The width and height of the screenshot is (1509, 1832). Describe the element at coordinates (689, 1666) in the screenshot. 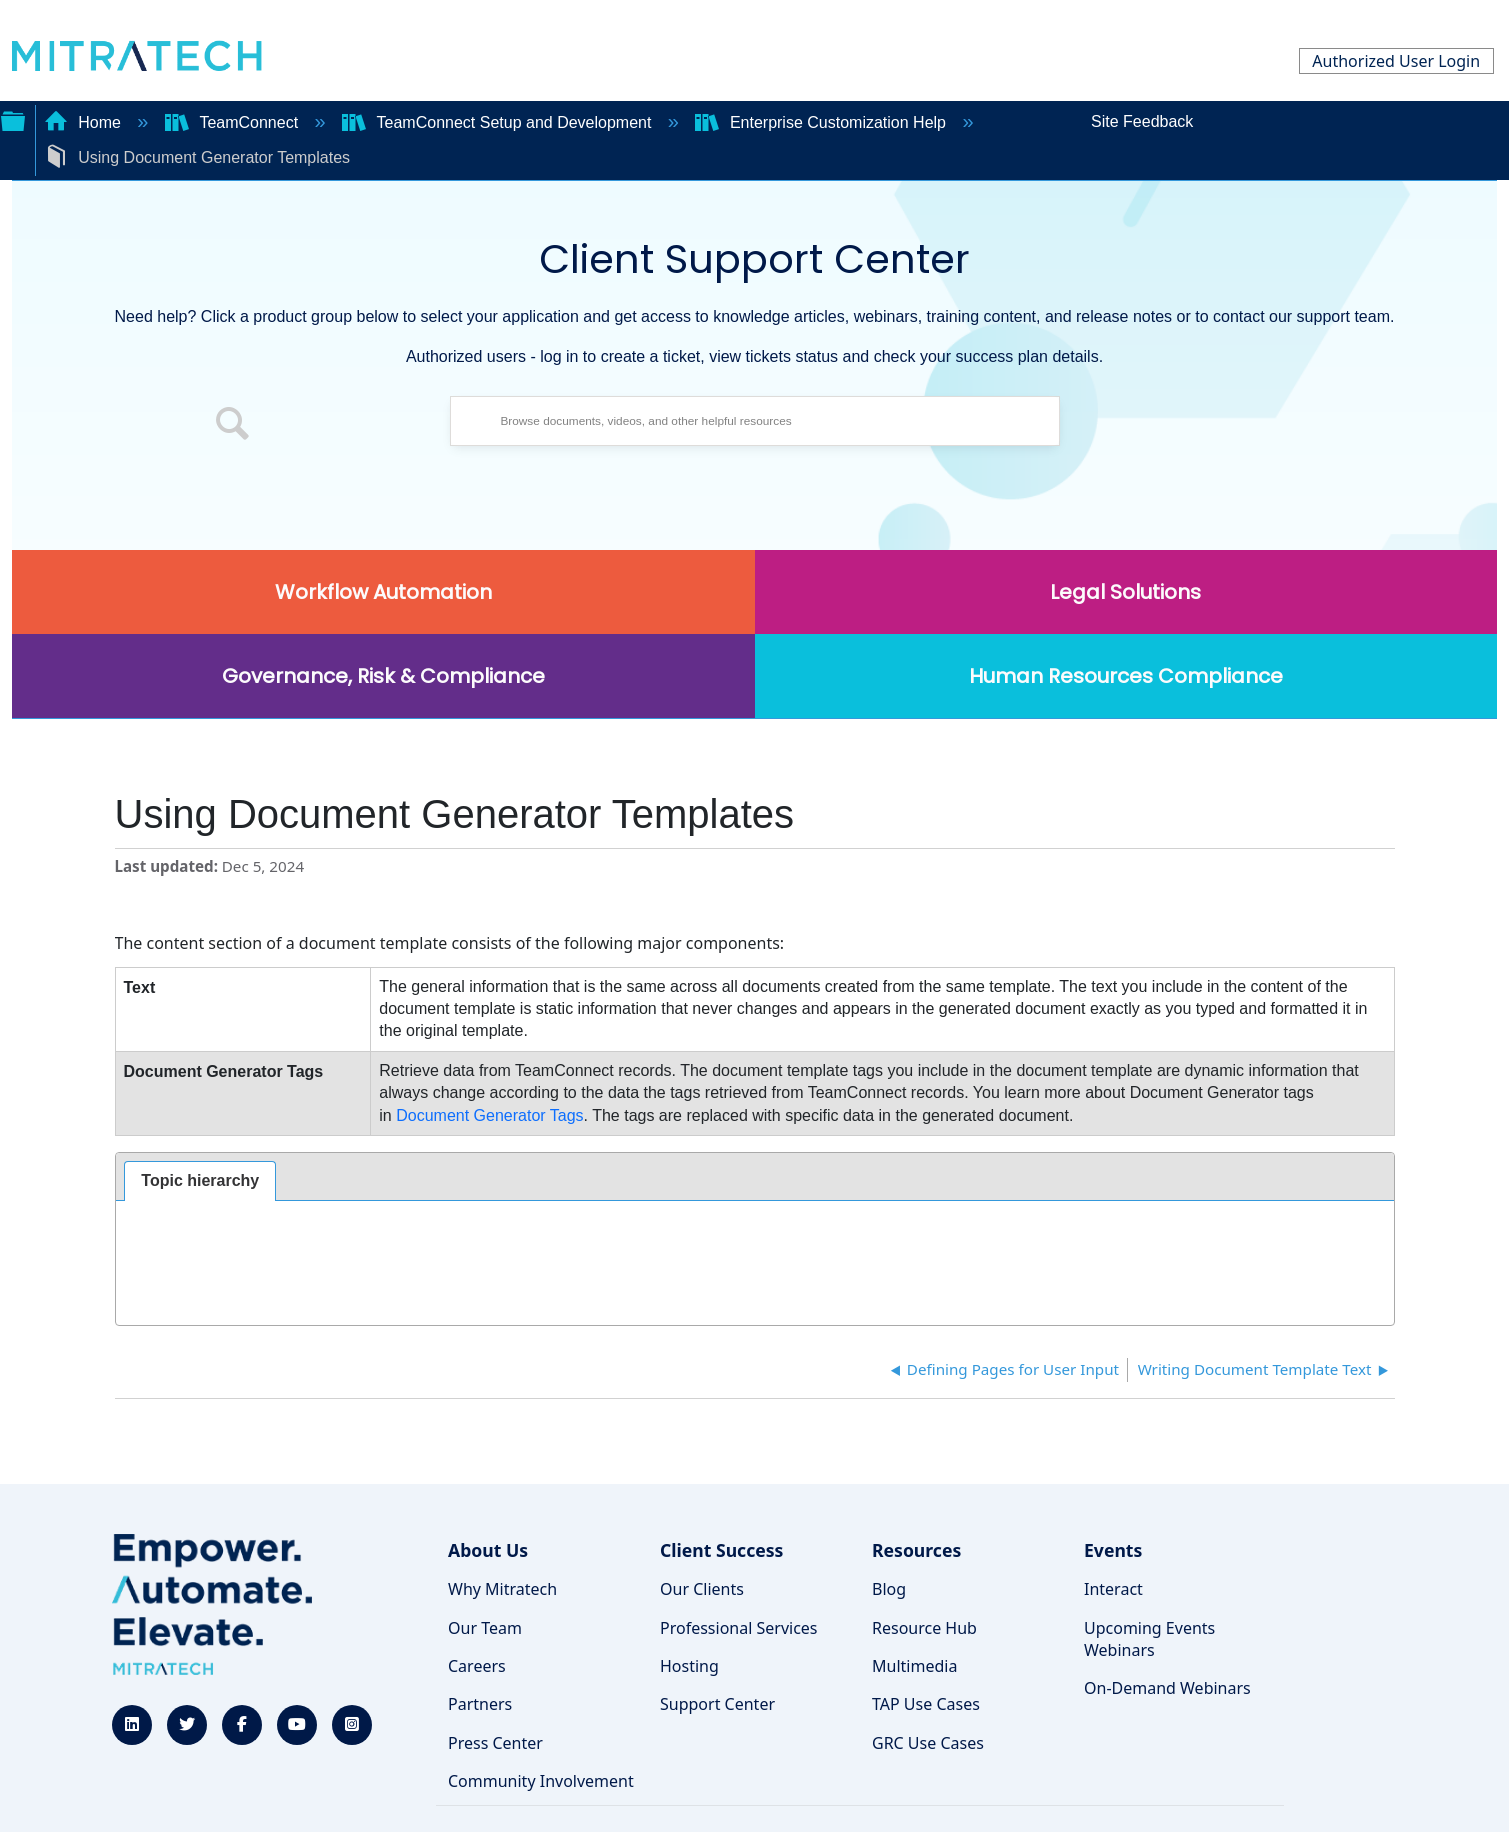

I see `Hosting` at that location.